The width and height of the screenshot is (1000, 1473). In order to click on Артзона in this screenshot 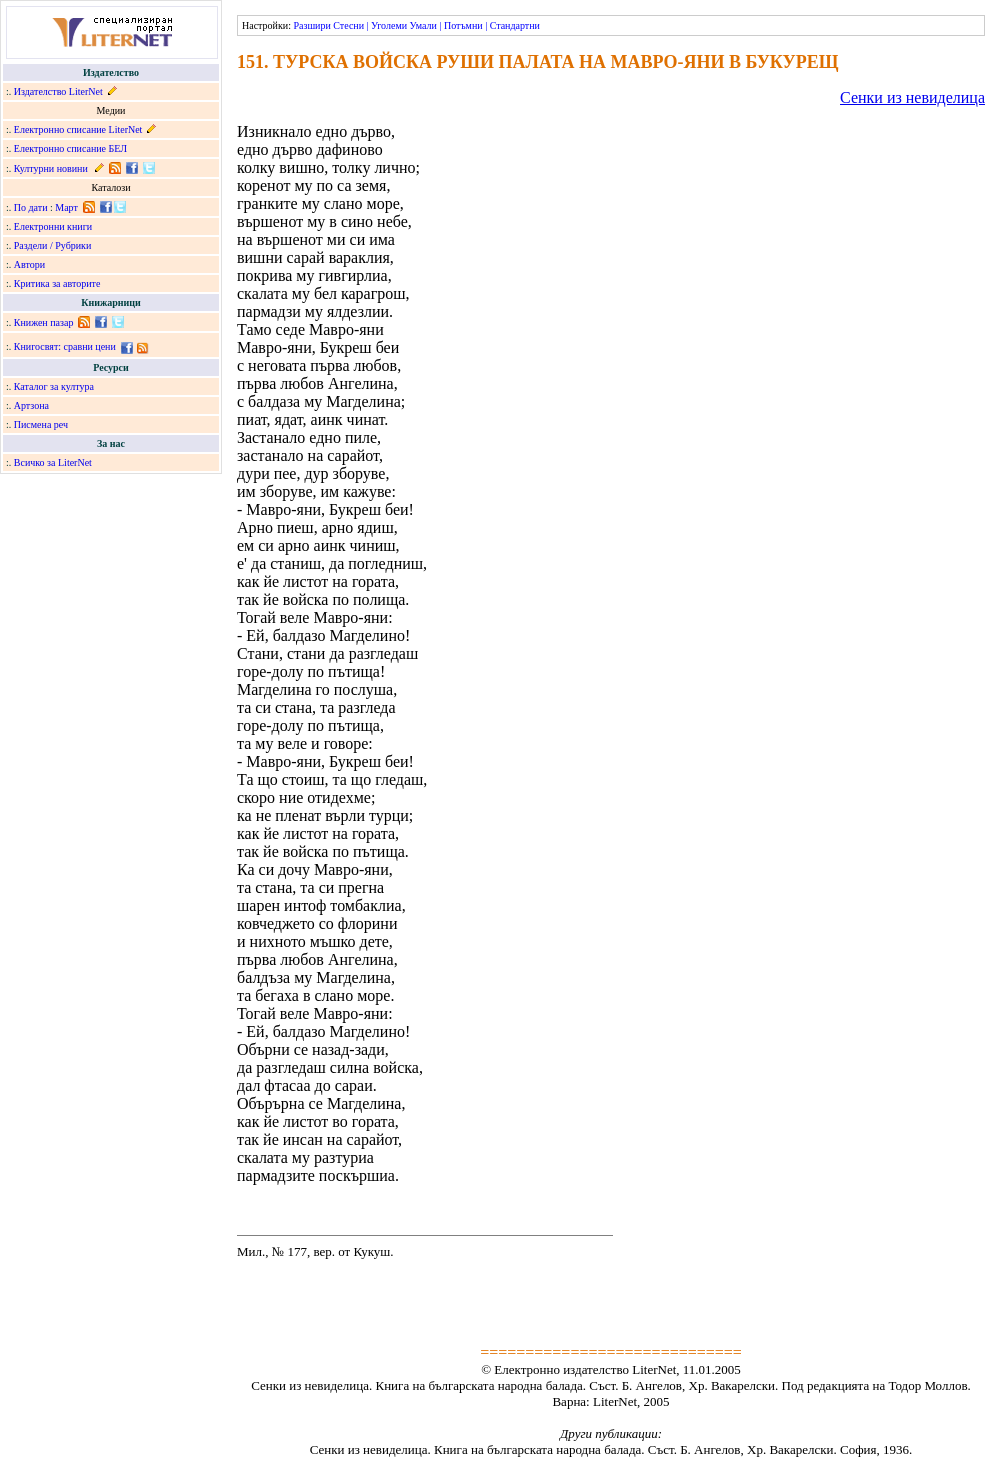, I will do `click(31, 405)`.